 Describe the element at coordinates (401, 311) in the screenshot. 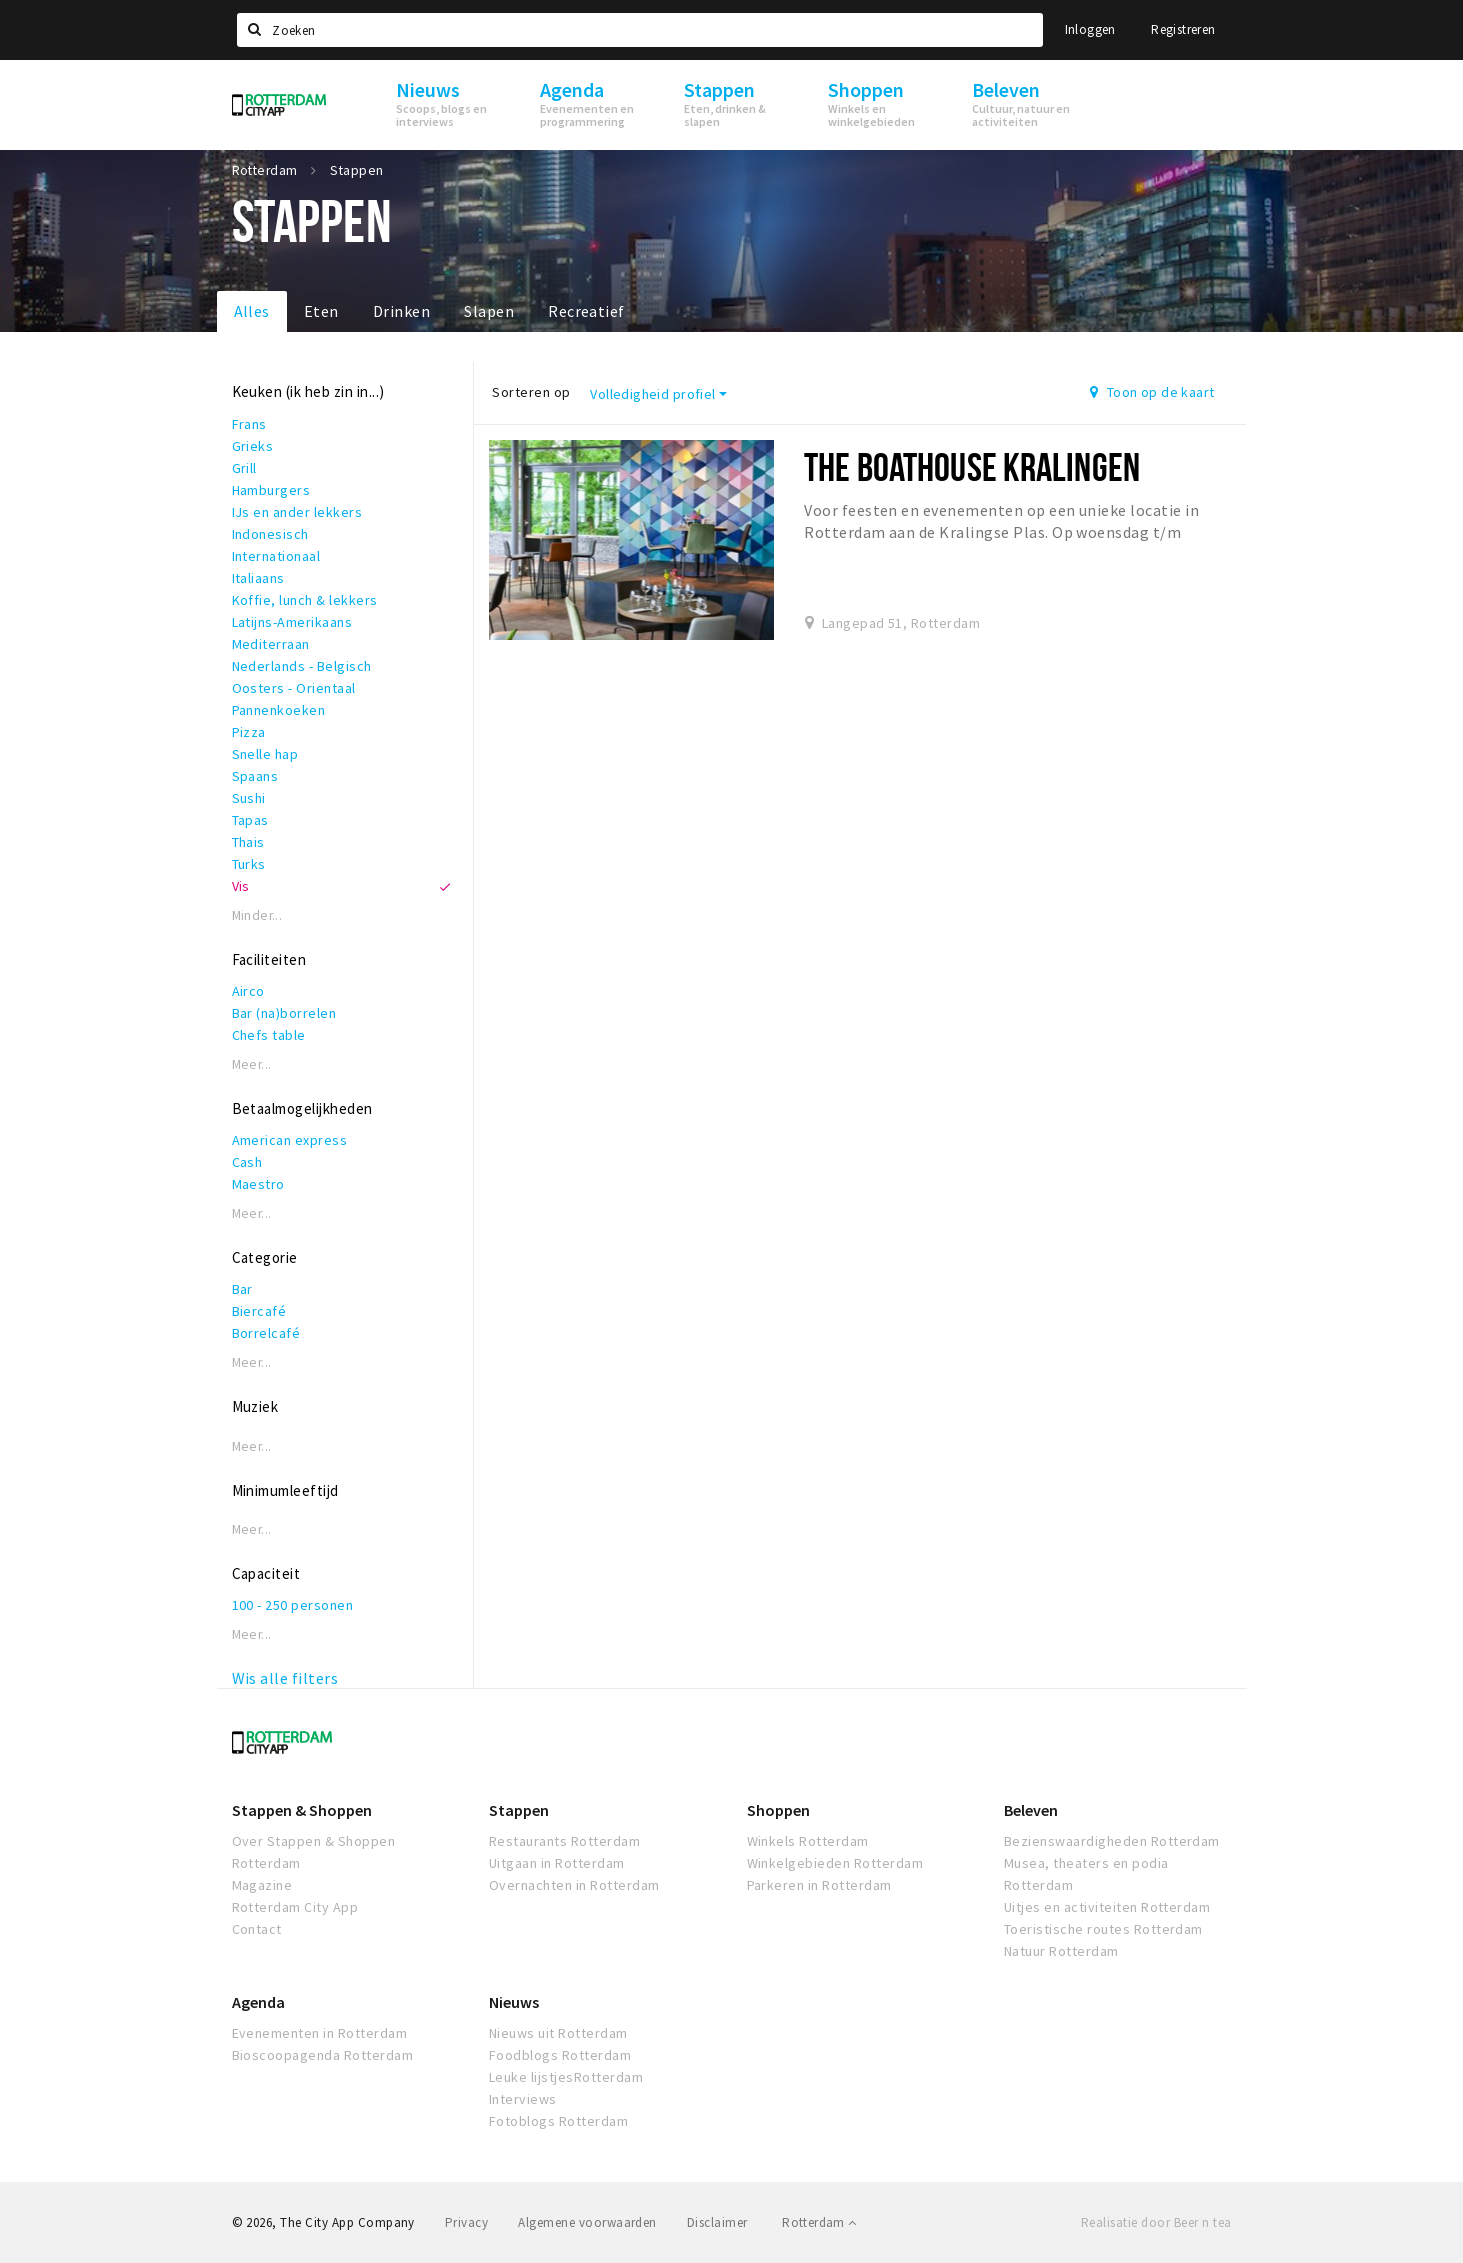

I see `Drinken` at that location.